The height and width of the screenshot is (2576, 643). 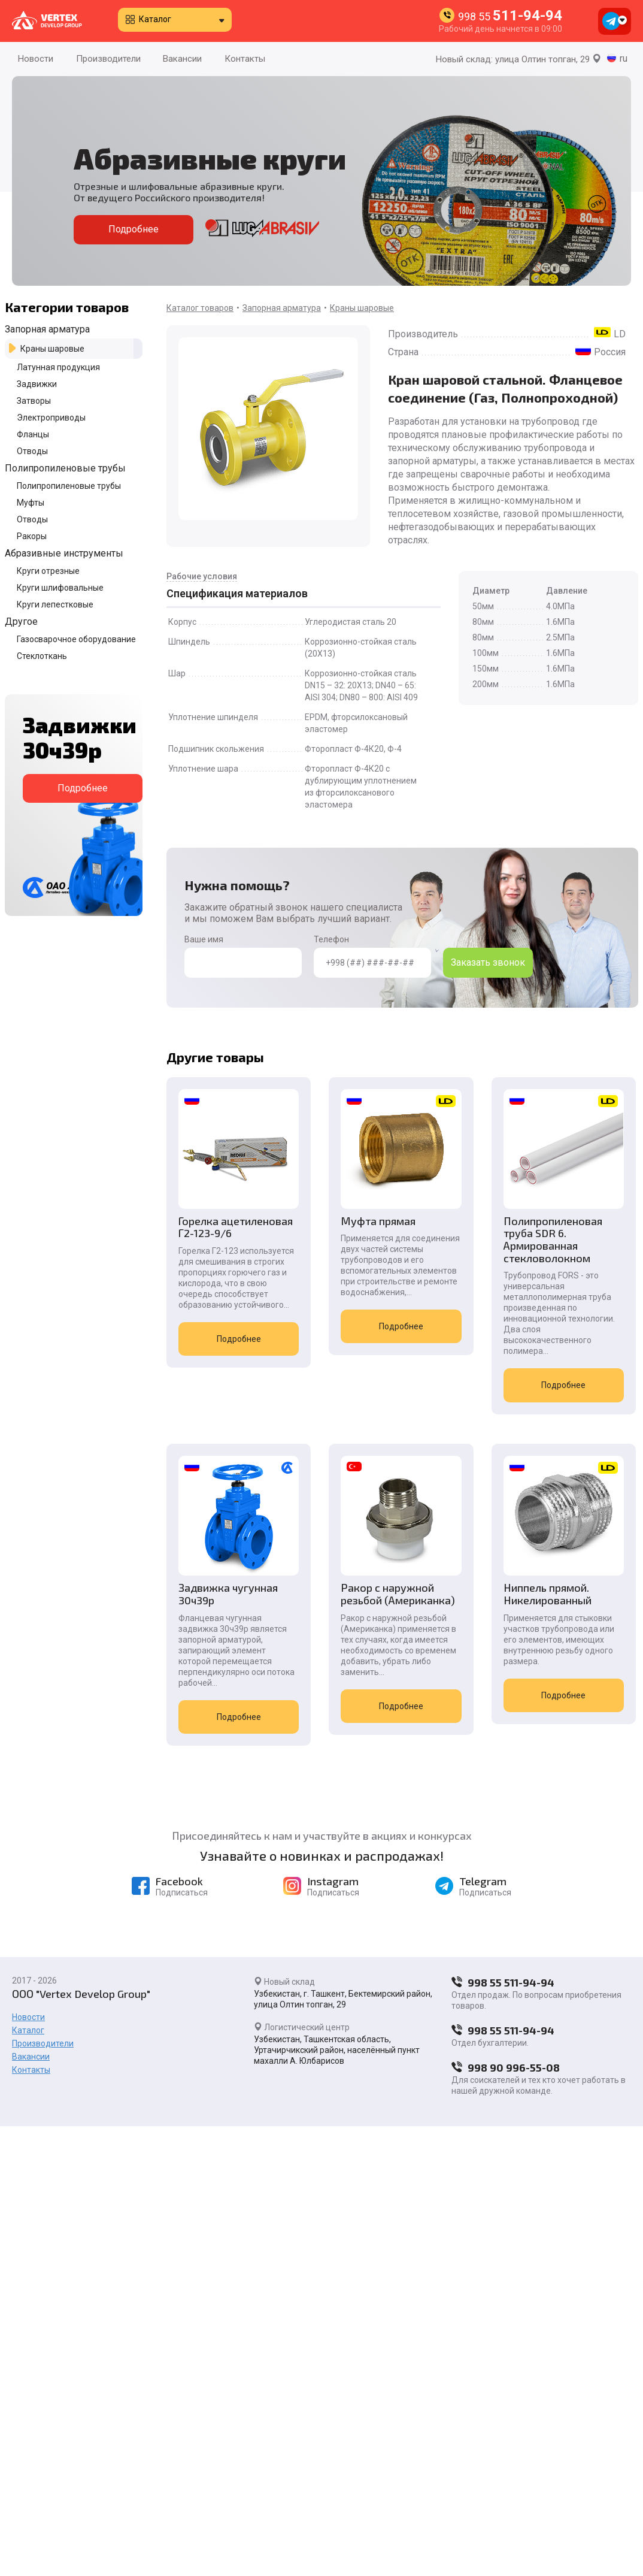 What do you see at coordinates (34, 401) in the screenshot?
I see `Затворы` at bounding box center [34, 401].